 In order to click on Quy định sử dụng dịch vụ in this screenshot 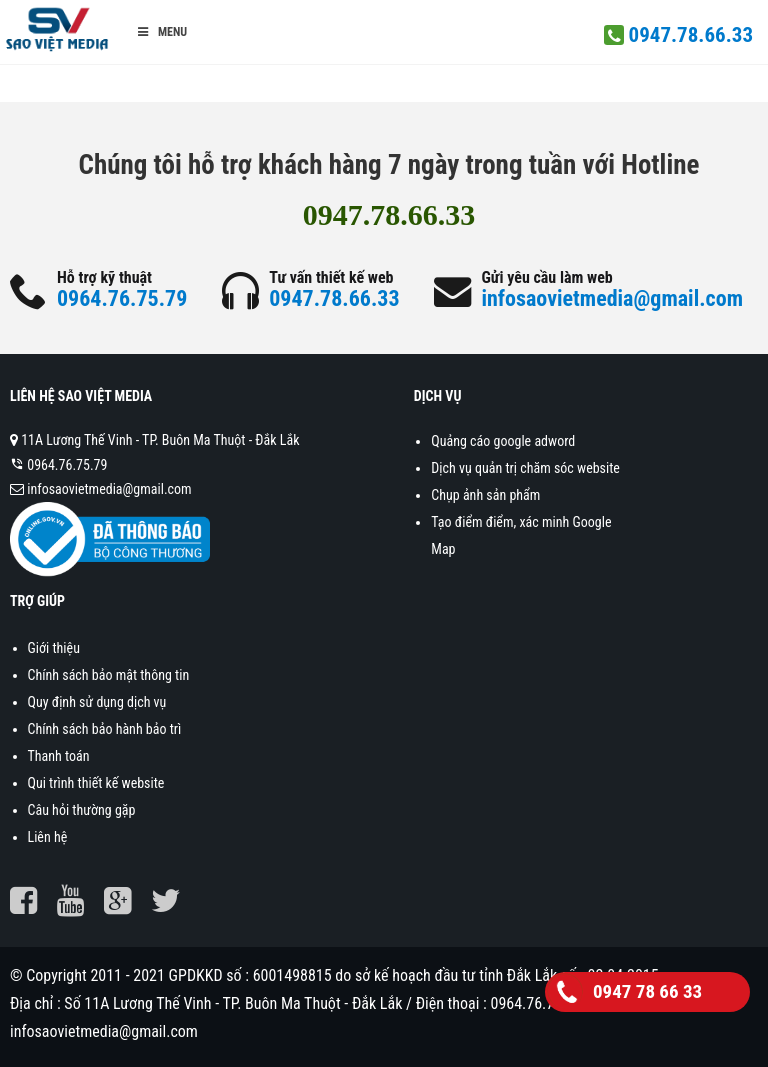, I will do `click(97, 702)`.